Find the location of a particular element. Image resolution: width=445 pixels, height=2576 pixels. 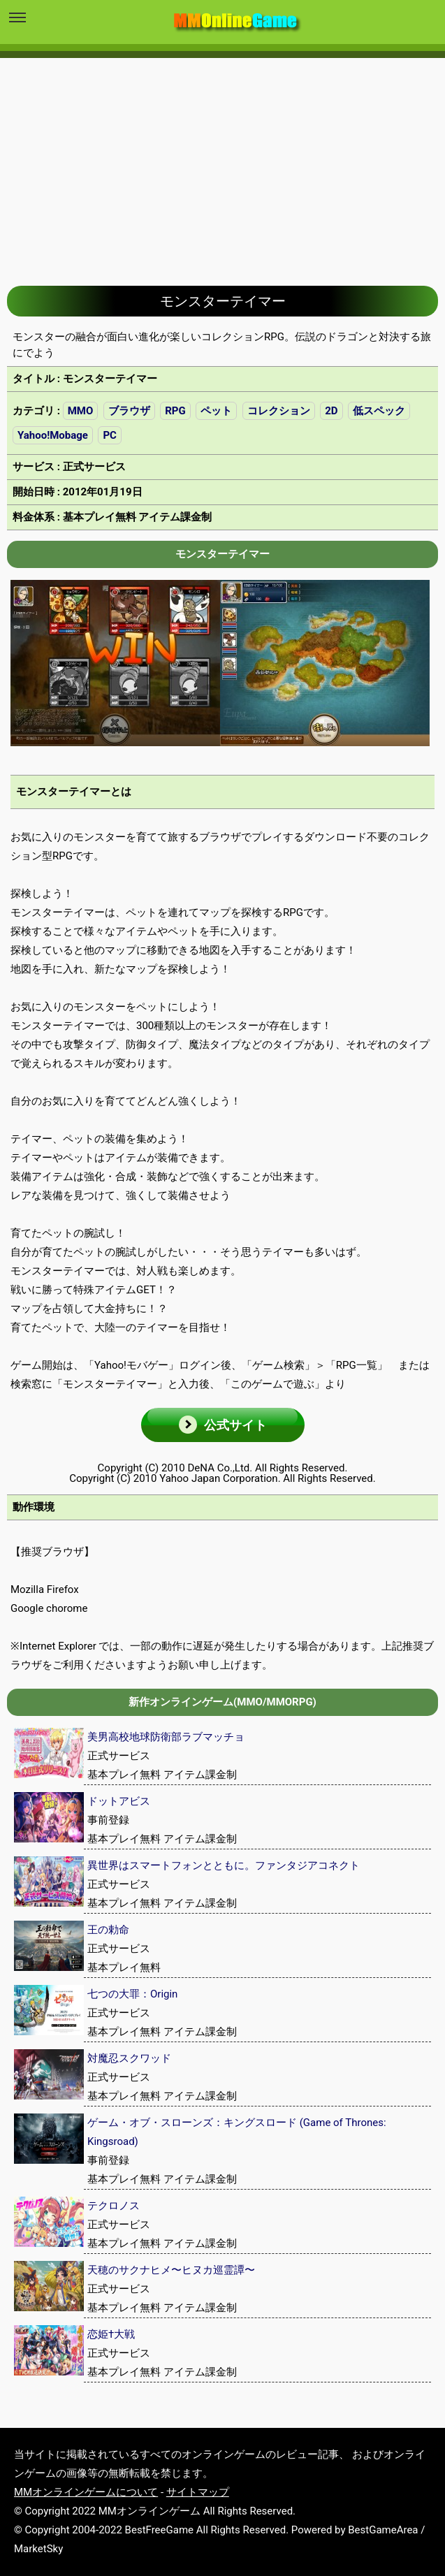

恋姫†大戦 is located at coordinates (111, 2334).